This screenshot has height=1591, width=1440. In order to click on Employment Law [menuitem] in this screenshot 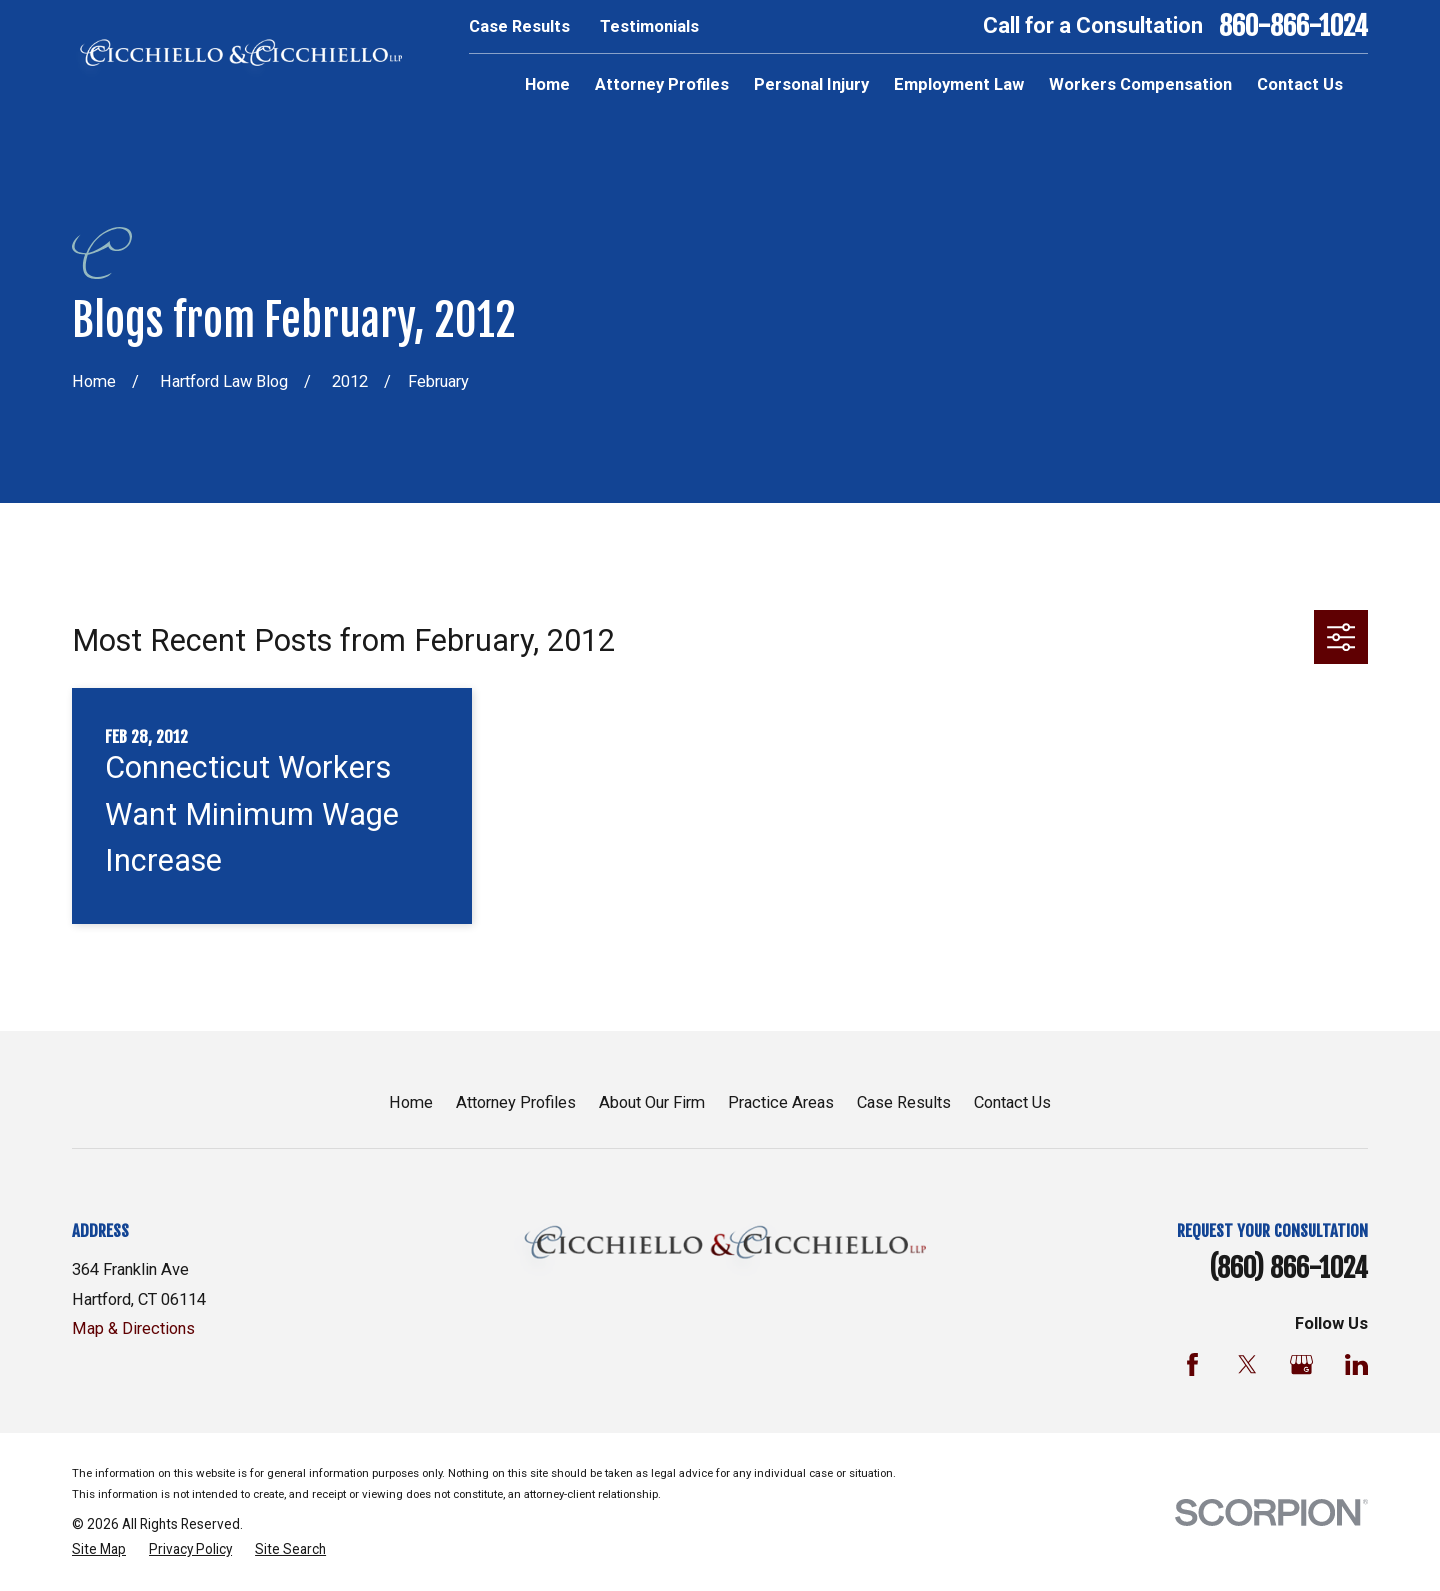, I will do `click(959, 84)`.